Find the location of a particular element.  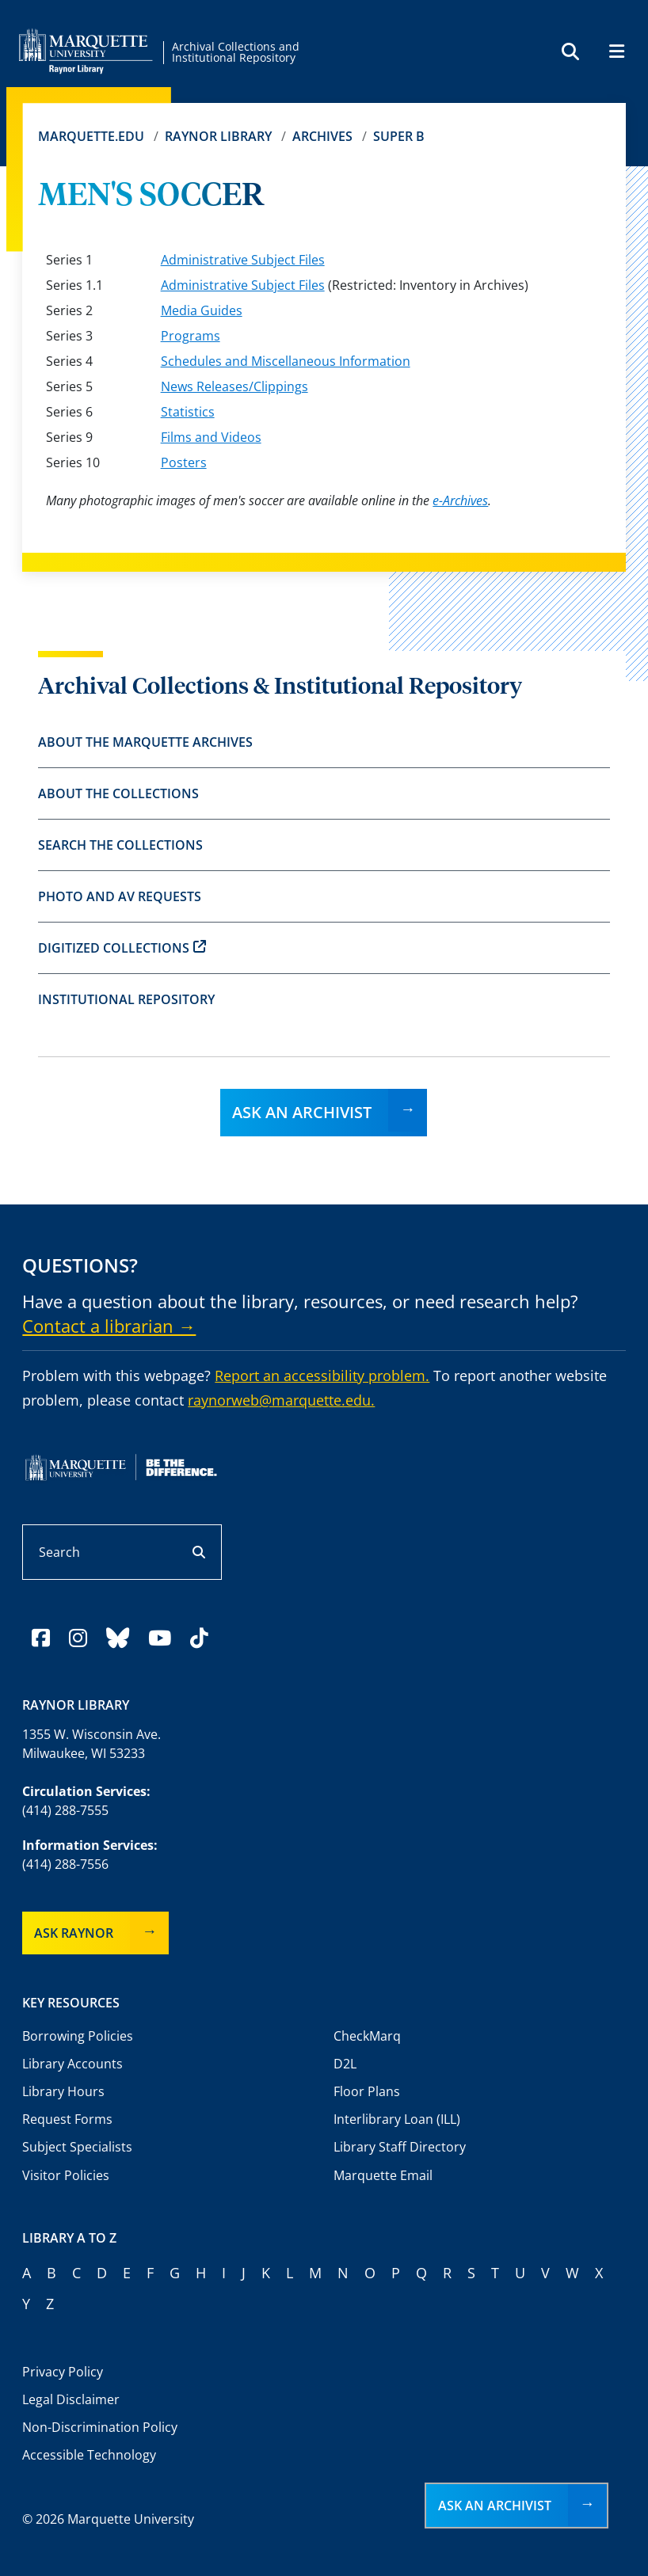

Interlibrary Loan (ILL) is located at coordinates (397, 2119).